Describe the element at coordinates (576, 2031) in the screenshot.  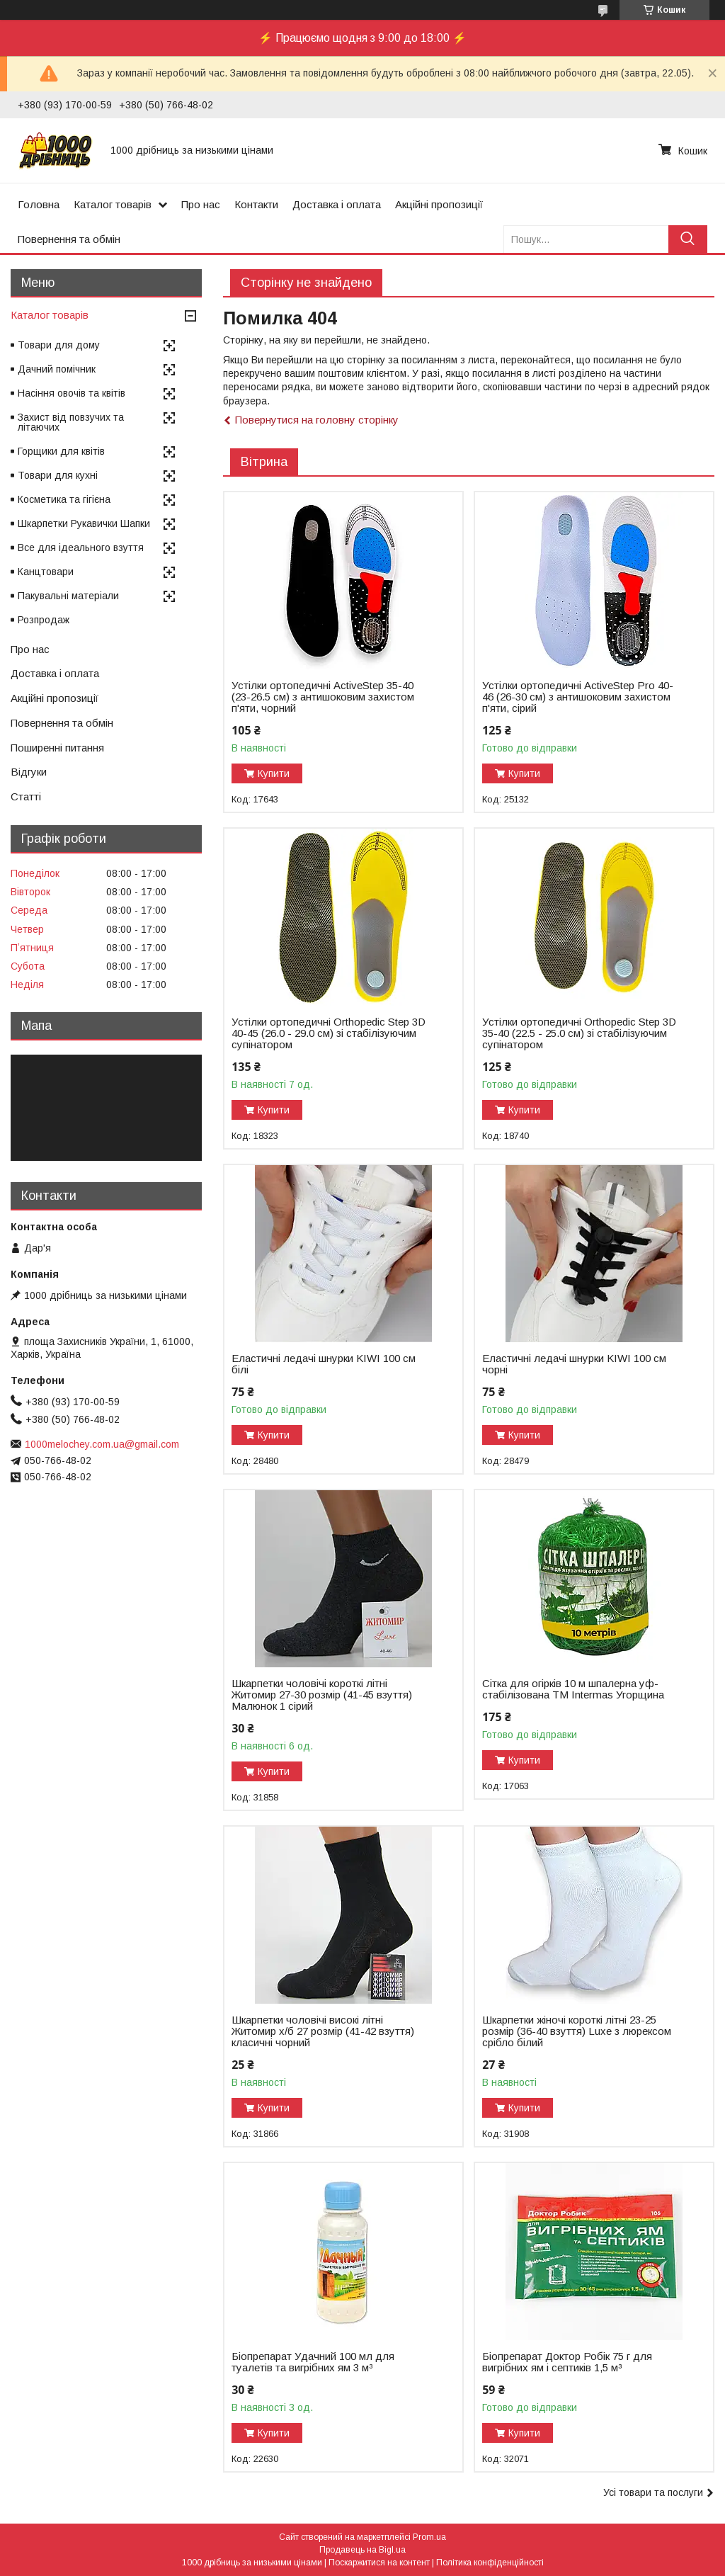
I see `Шкарпетки жіночі короткі літні 23-25 розмір (36-40 взуття) Luxe з люрексом срібло білий` at that location.